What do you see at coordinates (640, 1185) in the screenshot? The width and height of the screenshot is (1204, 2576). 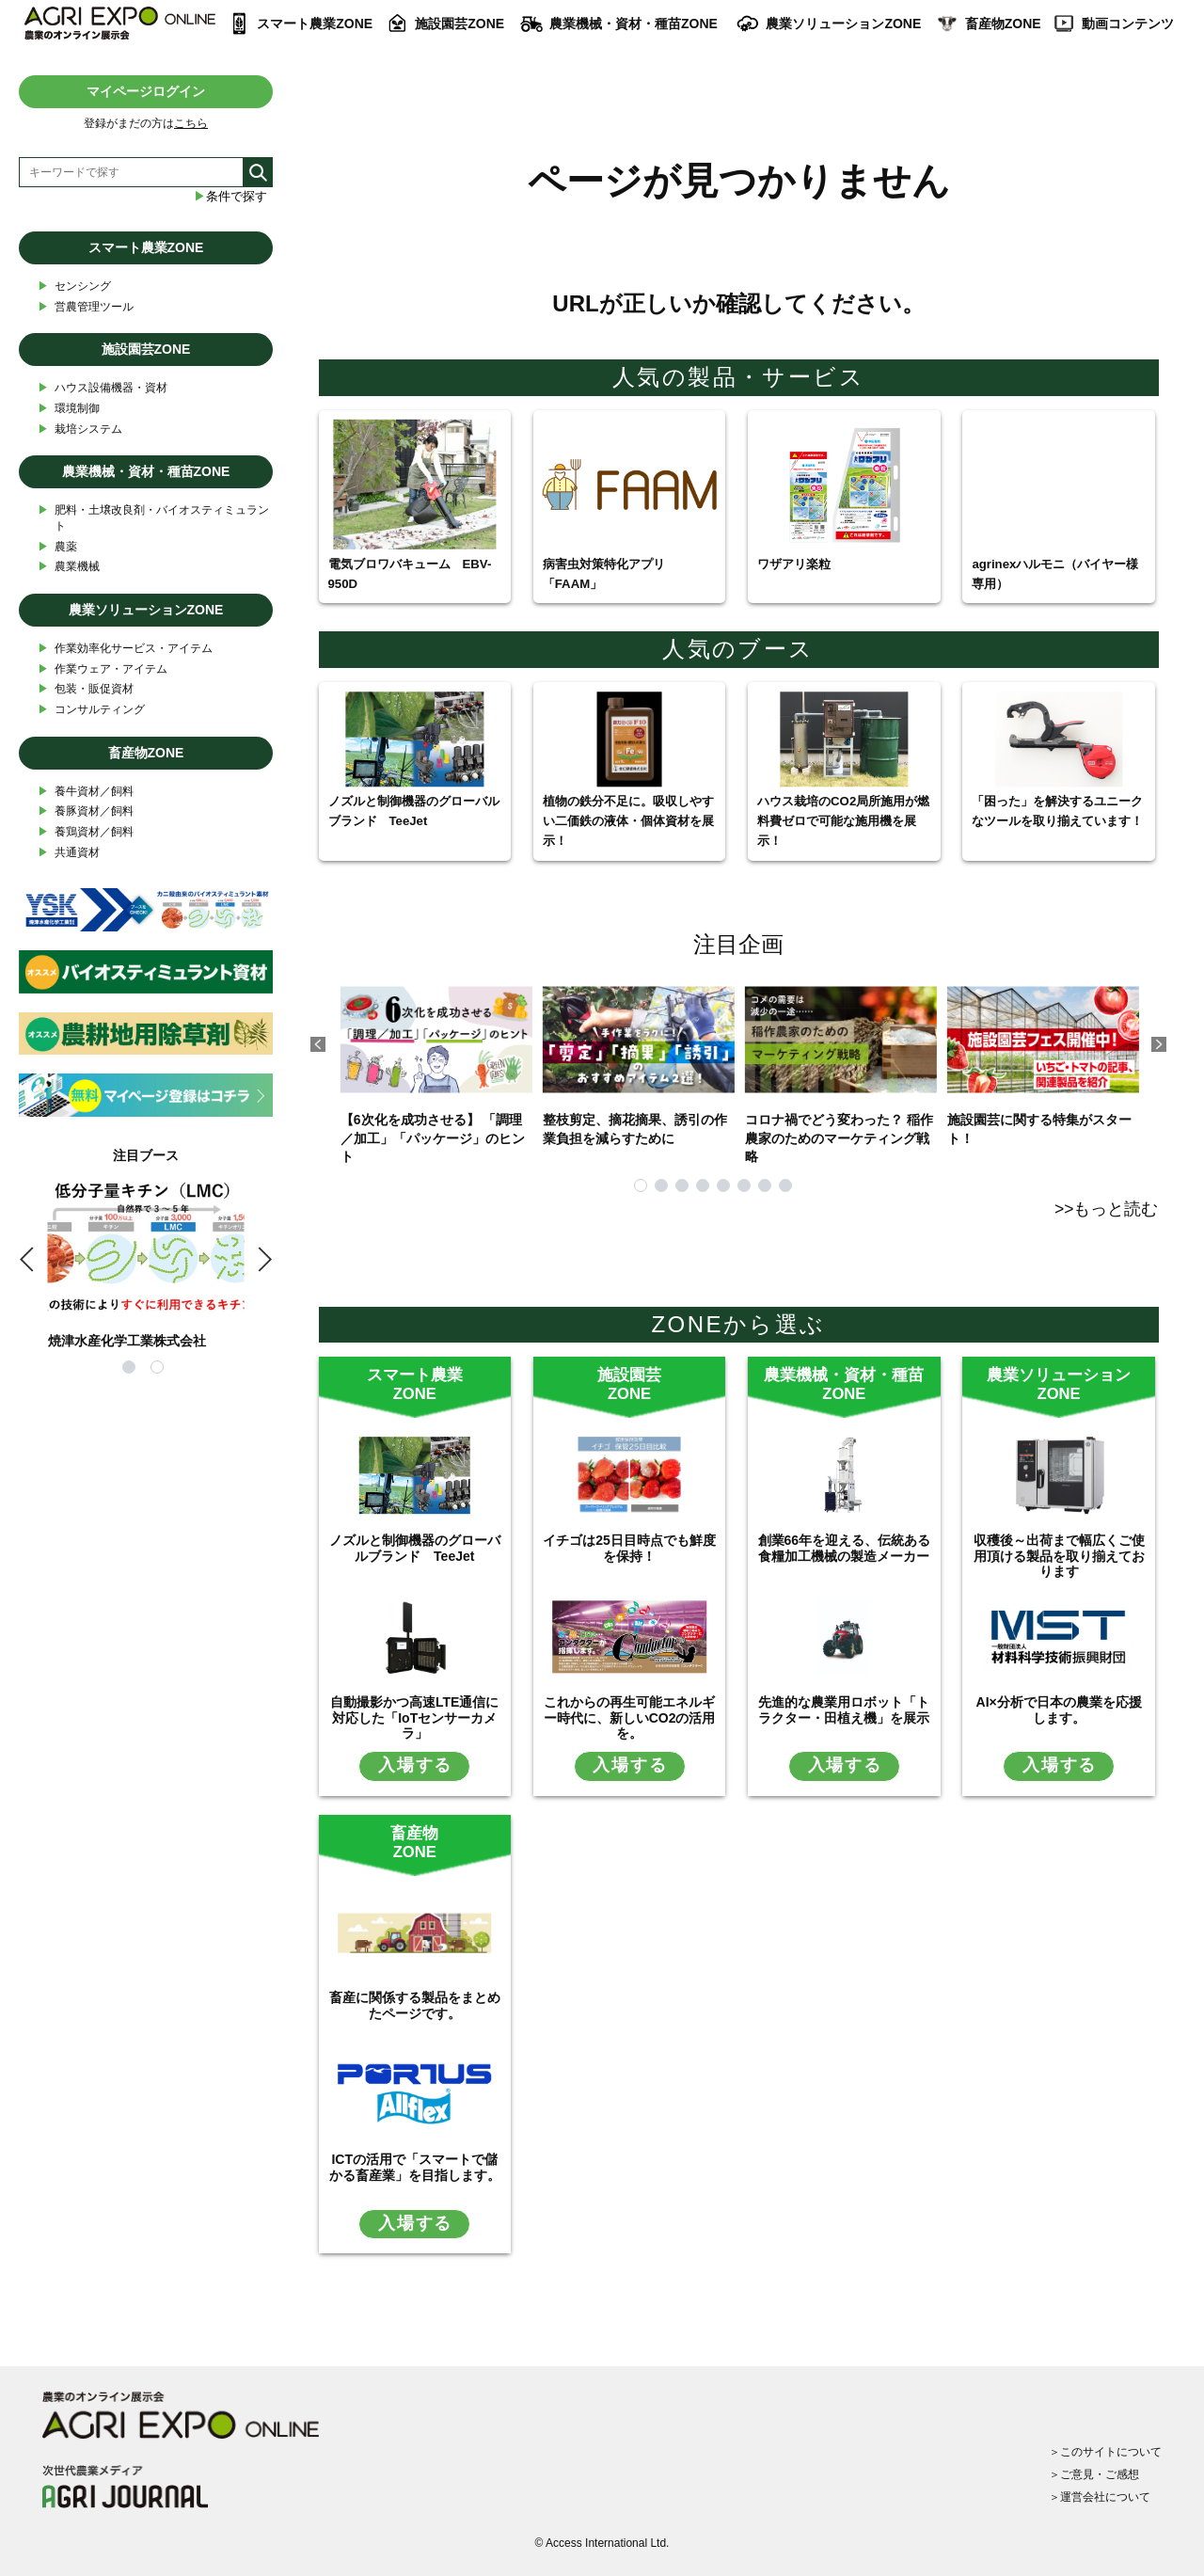 I see `1 [tab]` at bounding box center [640, 1185].